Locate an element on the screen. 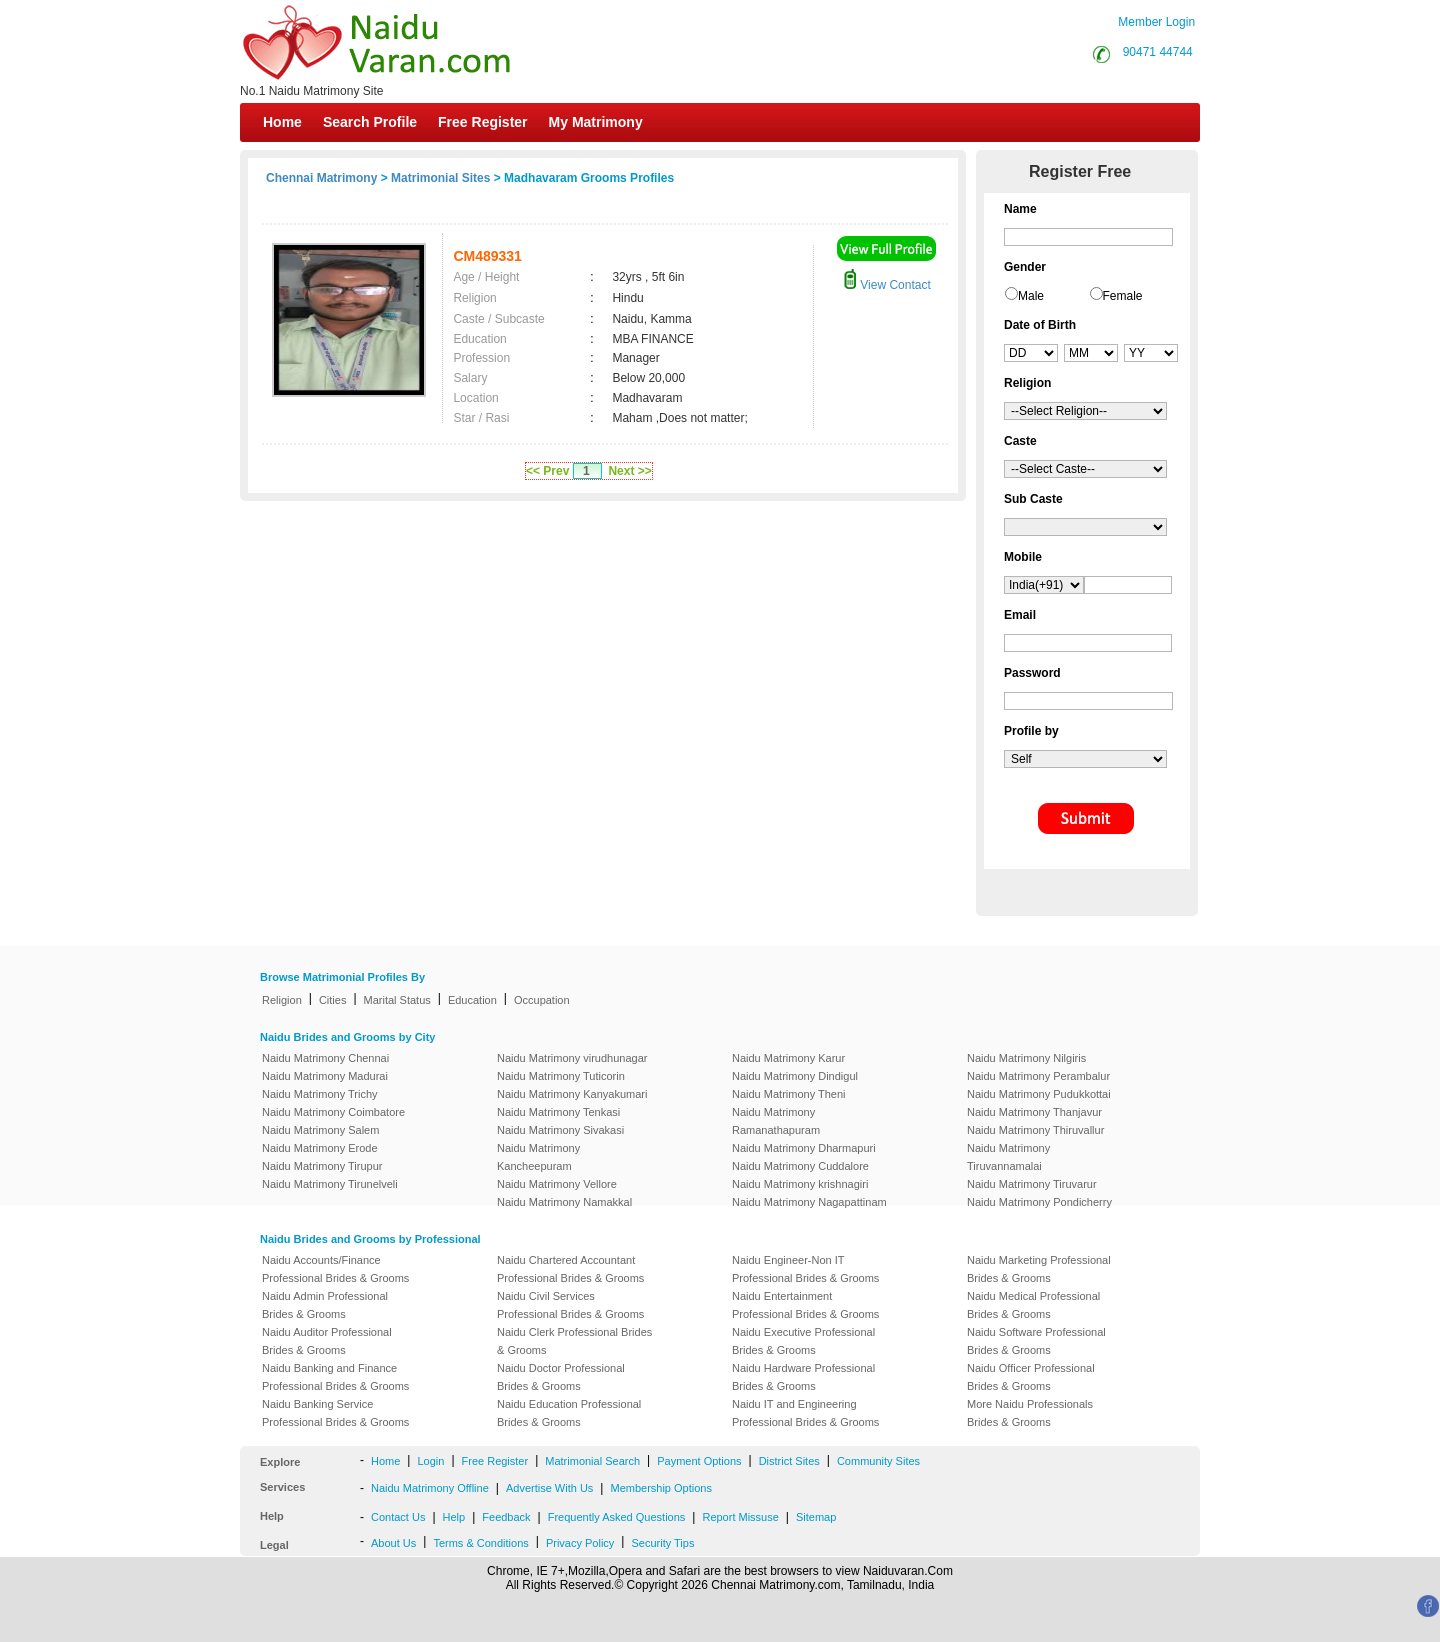 The width and height of the screenshot is (1440, 1642). Naidu Officer Professional Brides & Grooms is located at coordinates (1031, 1377).